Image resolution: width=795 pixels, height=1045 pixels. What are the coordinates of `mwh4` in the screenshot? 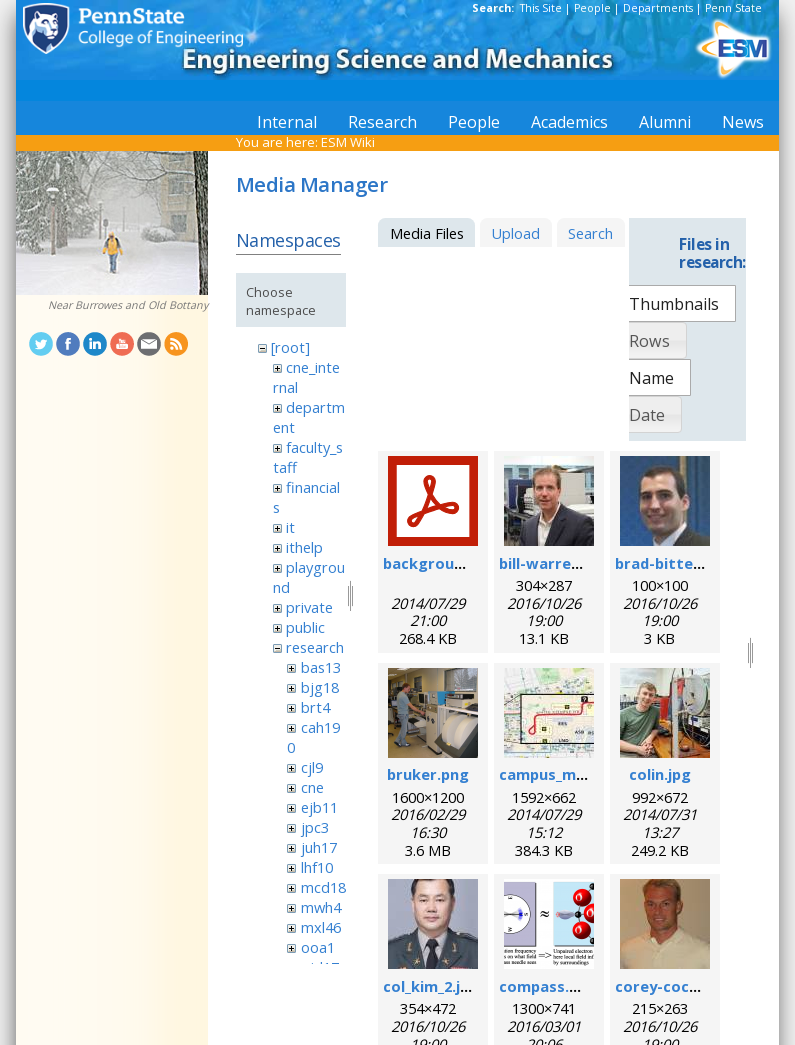 It's located at (321, 907).